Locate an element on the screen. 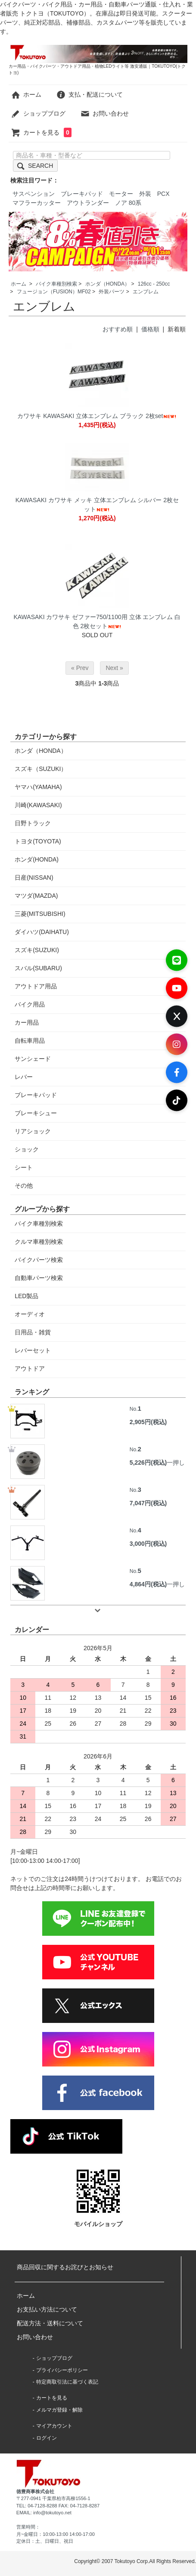 This screenshot has width=196, height=2576. 4,864円(税込) is located at coordinates (148, 1584).